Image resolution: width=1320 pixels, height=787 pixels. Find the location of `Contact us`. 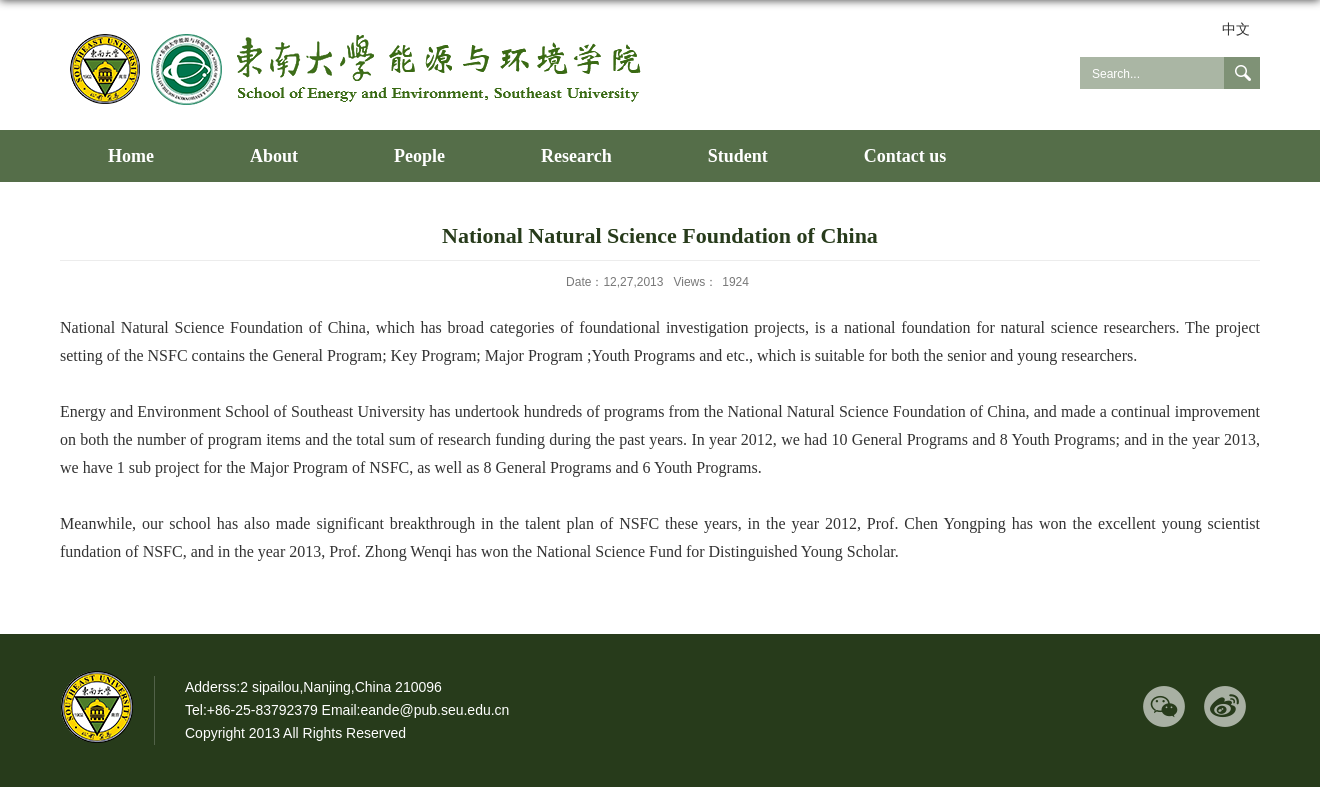

Contact us is located at coordinates (905, 156).